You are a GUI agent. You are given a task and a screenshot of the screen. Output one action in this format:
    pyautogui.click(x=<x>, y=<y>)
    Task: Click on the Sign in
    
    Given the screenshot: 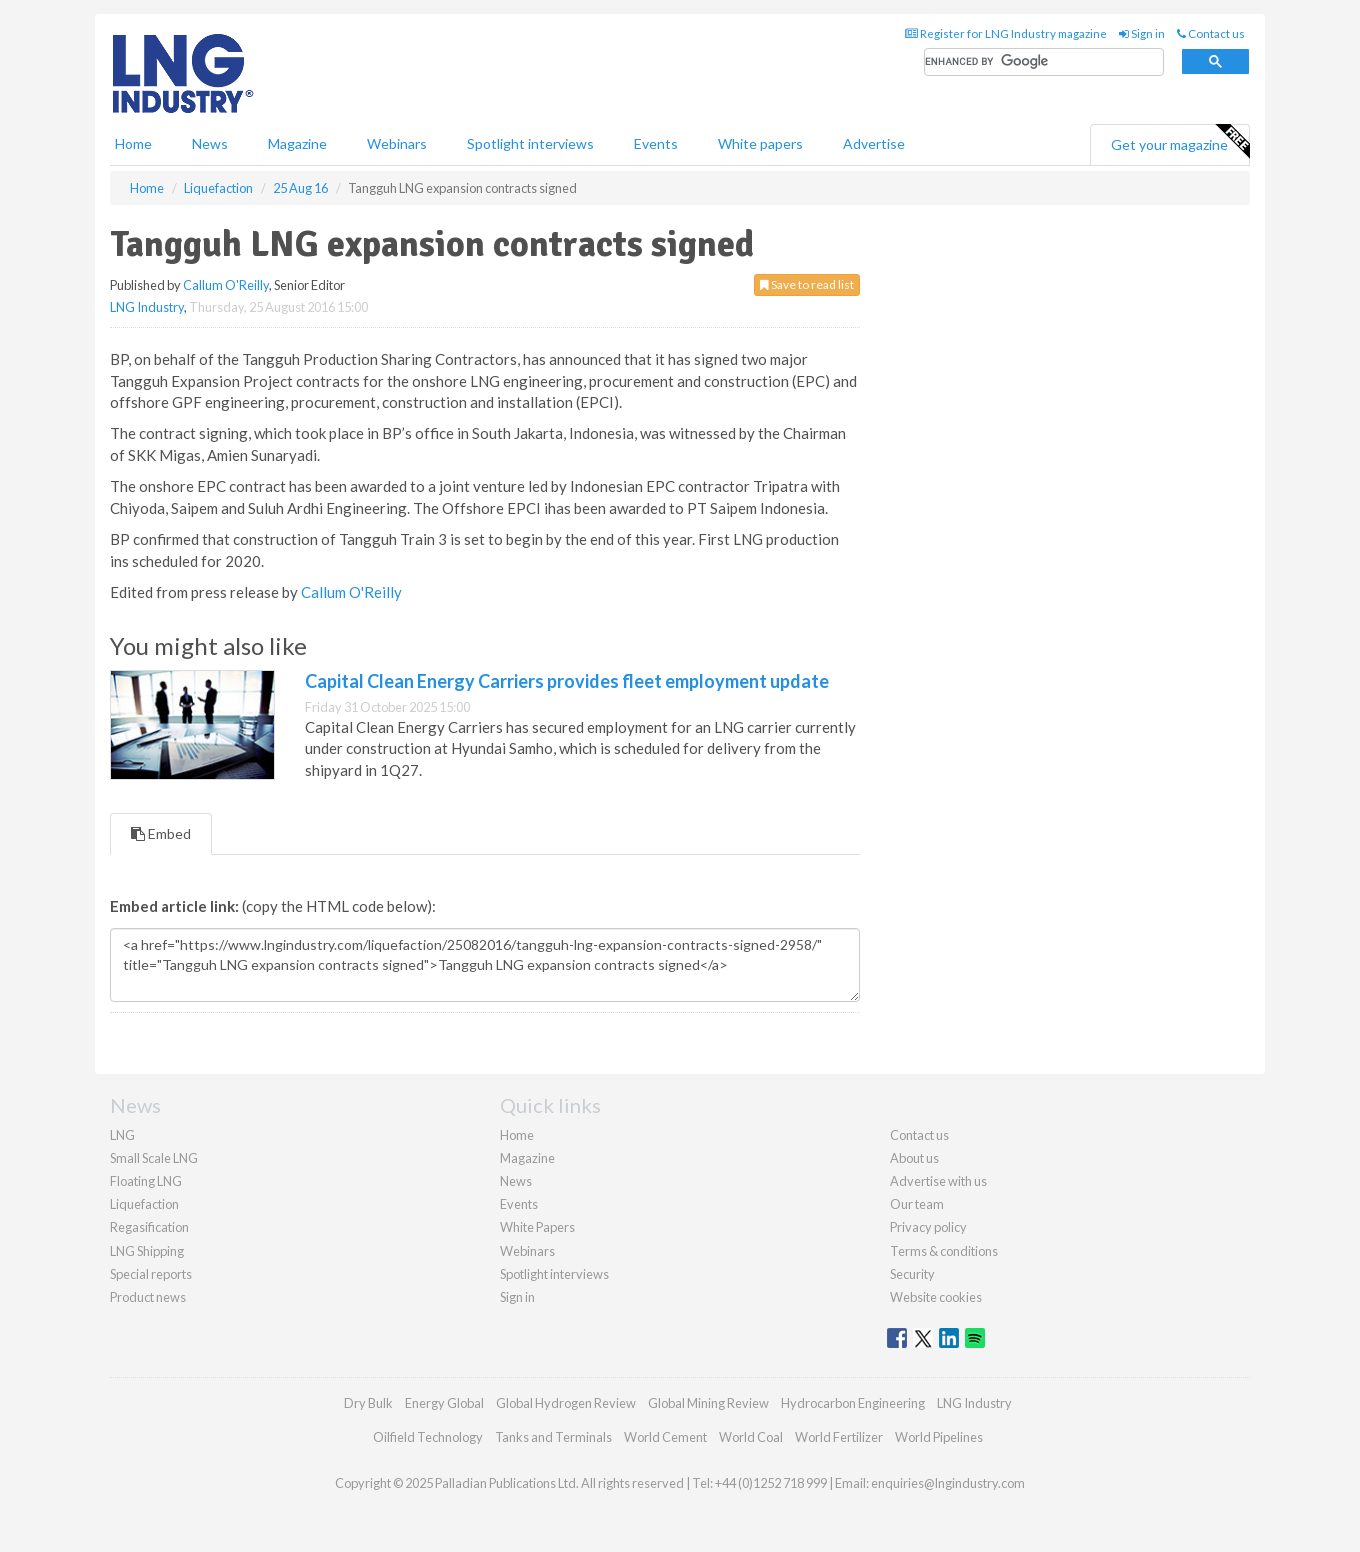 What is the action you would take?
    pyautogui.click(x=1142, y=33)
    